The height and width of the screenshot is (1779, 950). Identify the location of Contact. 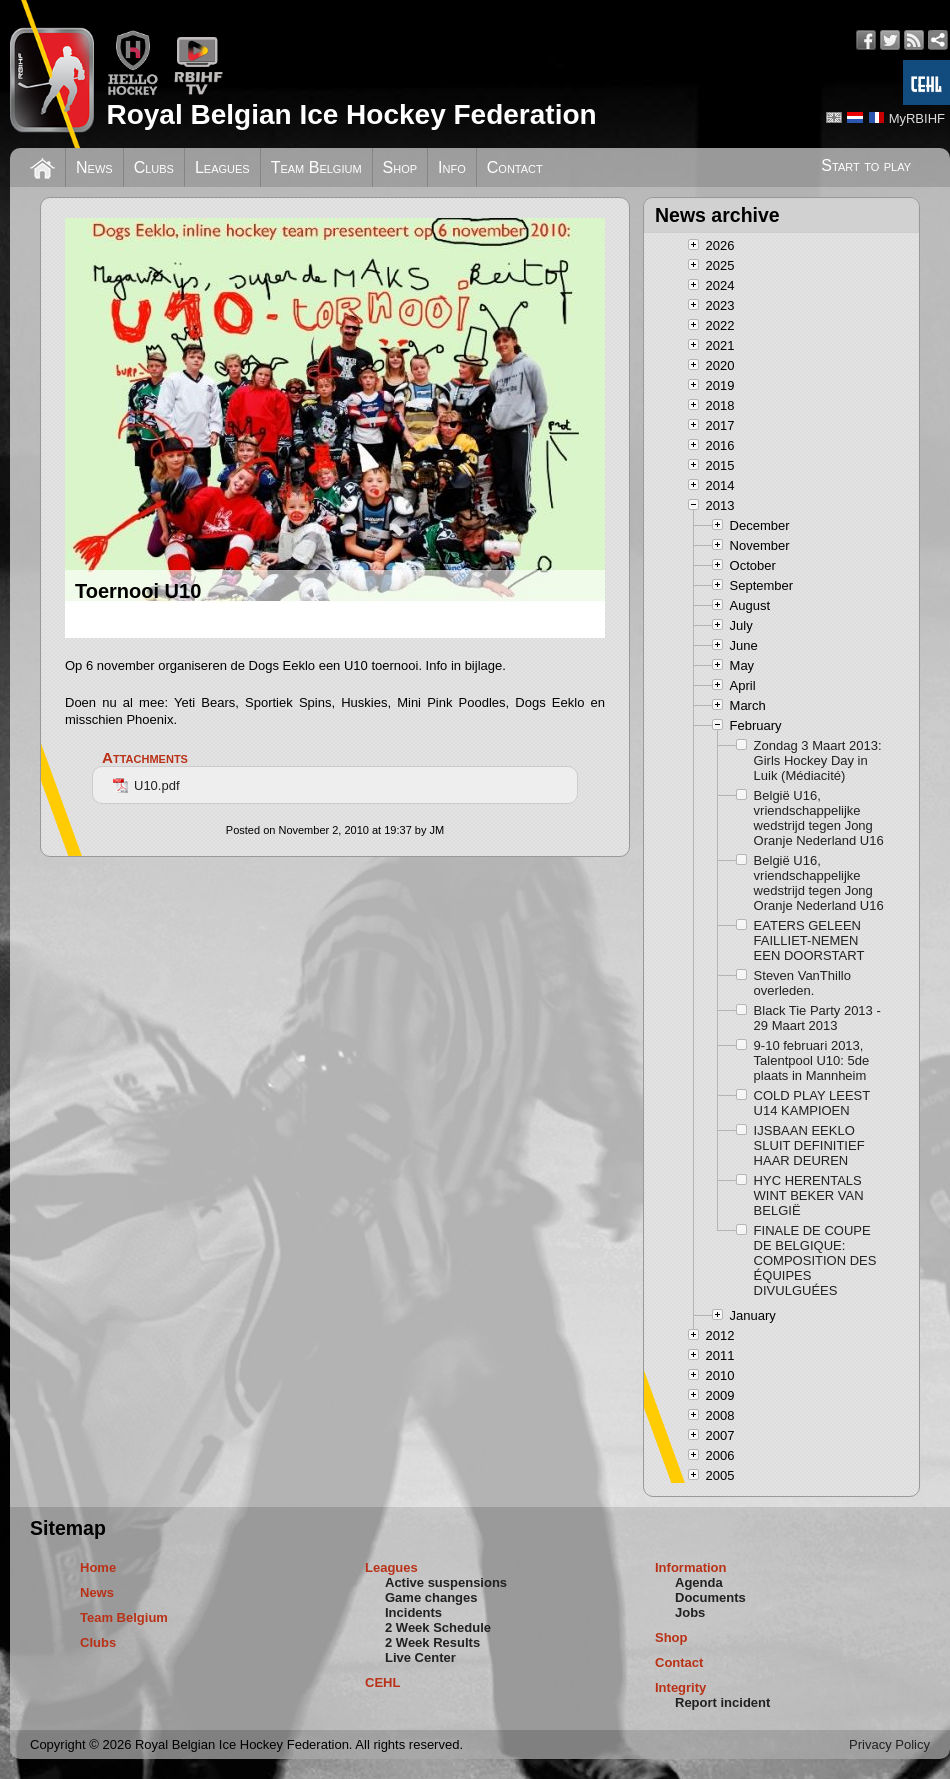
(515, 167).